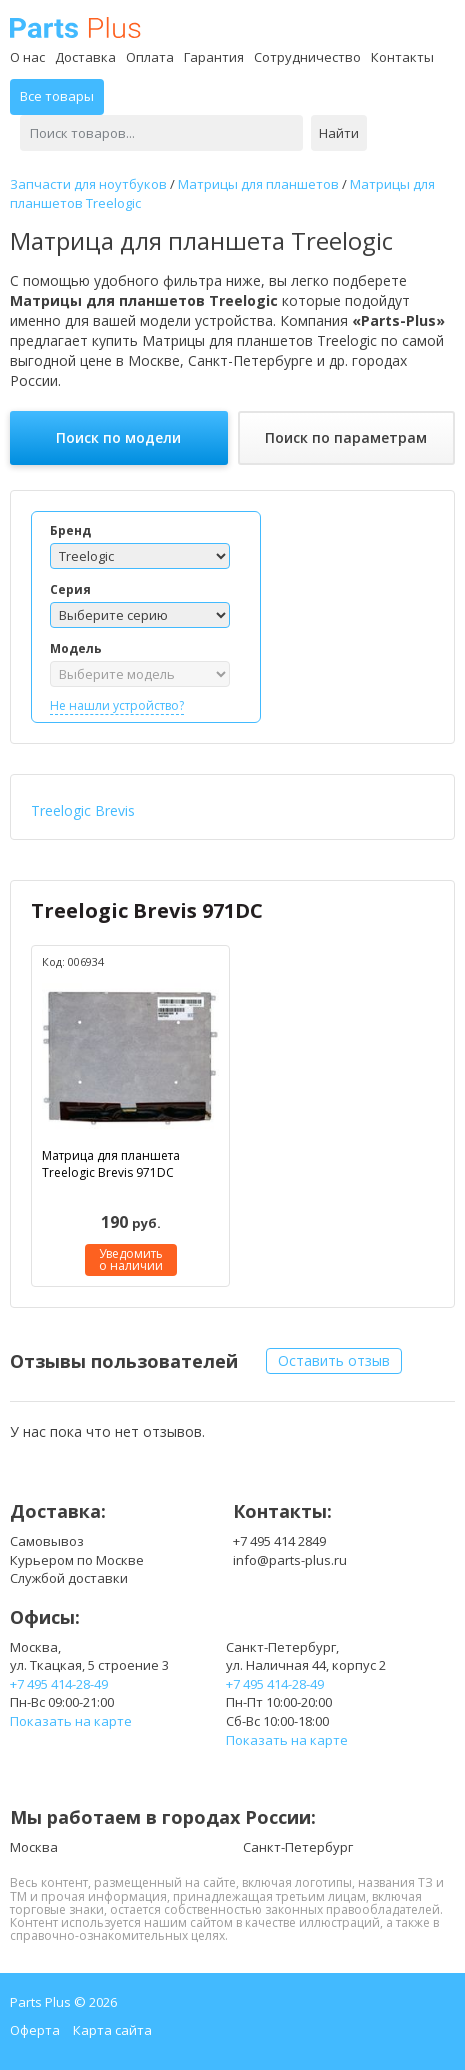 The width and height of the screenshot is (465, 2070). What do you see at coordinates (150, 57) in the screenshot?
I see `Оплата` at bounding box center [150, 57].